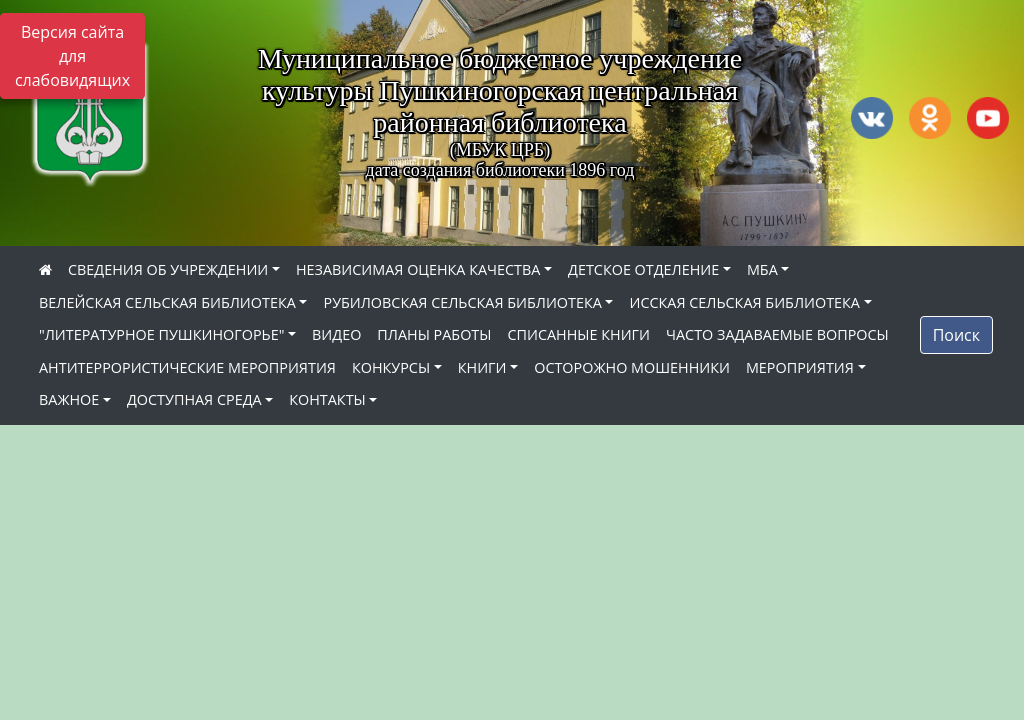 Image resolution: width=1024 pixels, height=720 pixels. I want to click on ПЛАНЫ РАБОТЫ, so click(434, 334).